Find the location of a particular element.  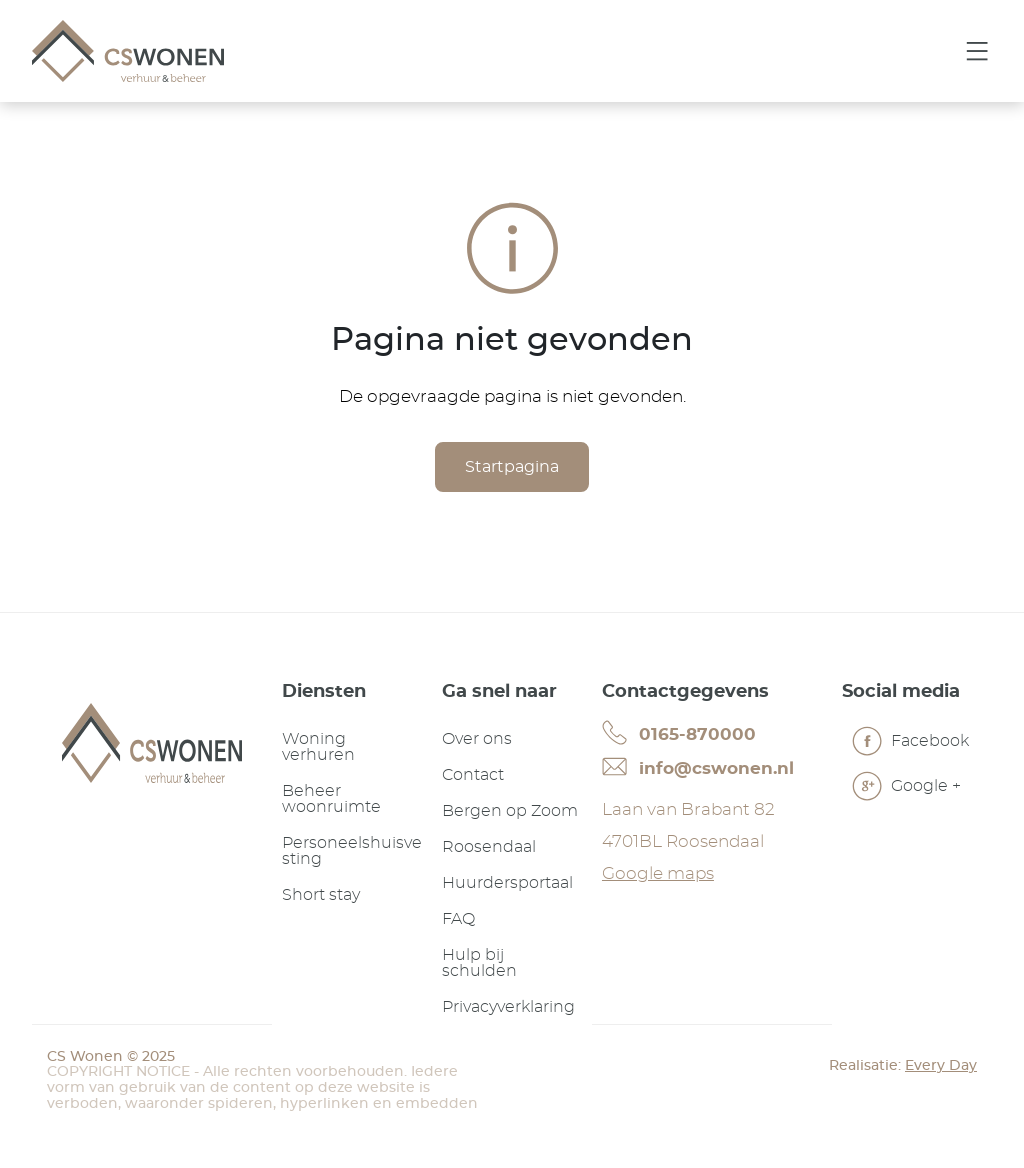

Hulp bij schulden is located at coordinates (479, 963).